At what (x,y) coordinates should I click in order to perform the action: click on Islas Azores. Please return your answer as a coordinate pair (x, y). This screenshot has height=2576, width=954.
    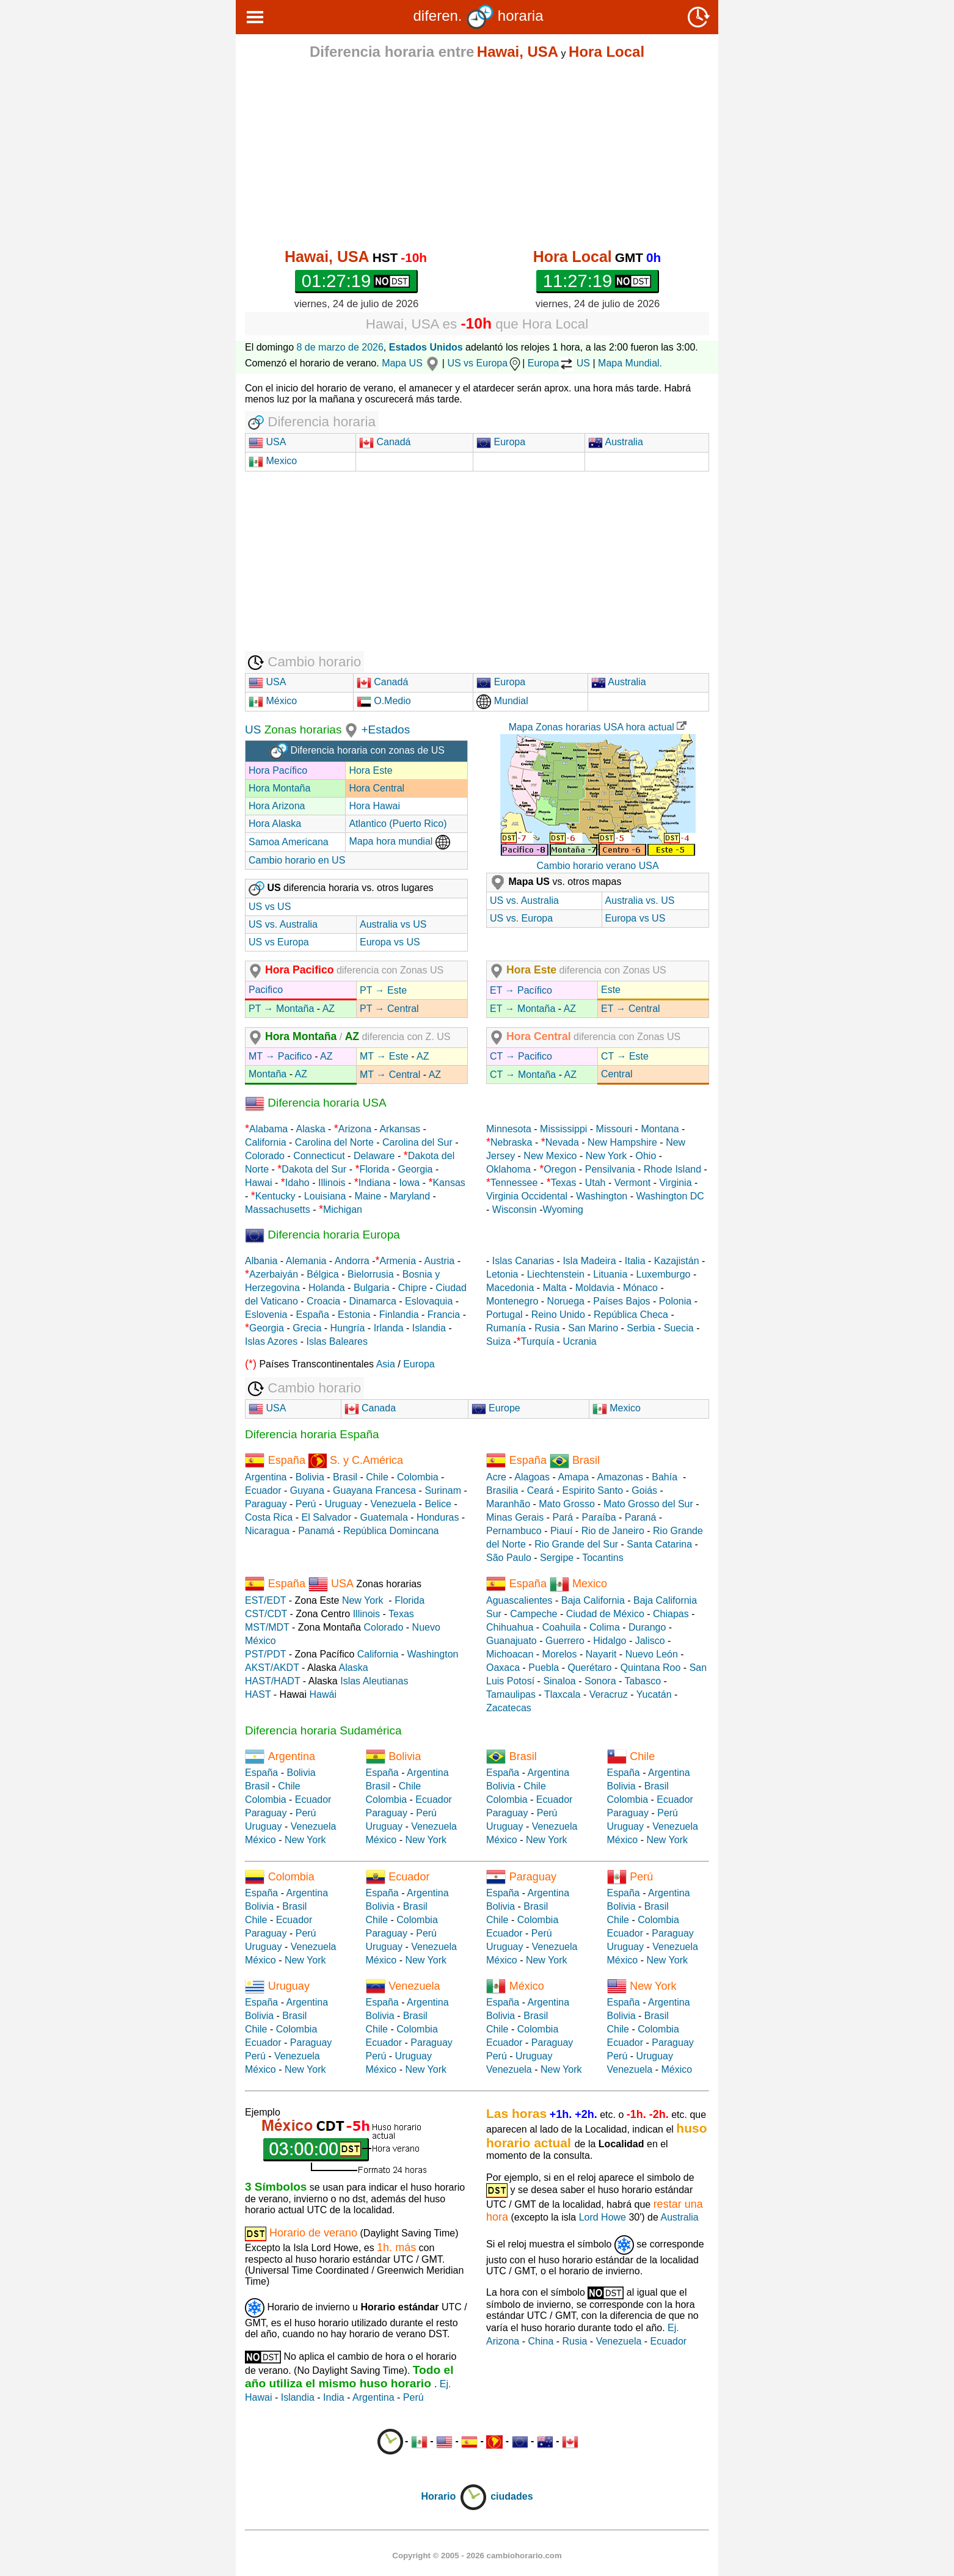
    Looking at the image, I should click on (271, 1341).